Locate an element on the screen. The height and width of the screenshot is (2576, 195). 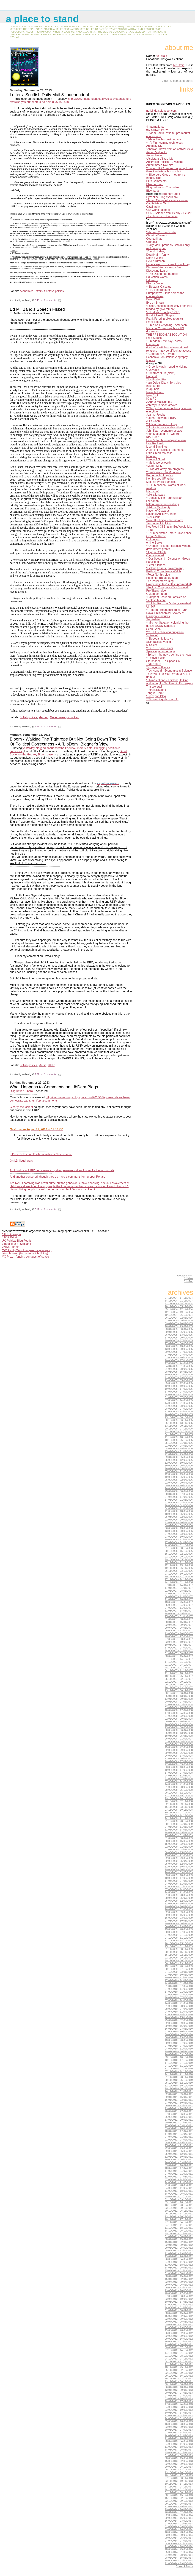
02/01/2005 - 09/01/2005 is located at coordinates (179, 1320).